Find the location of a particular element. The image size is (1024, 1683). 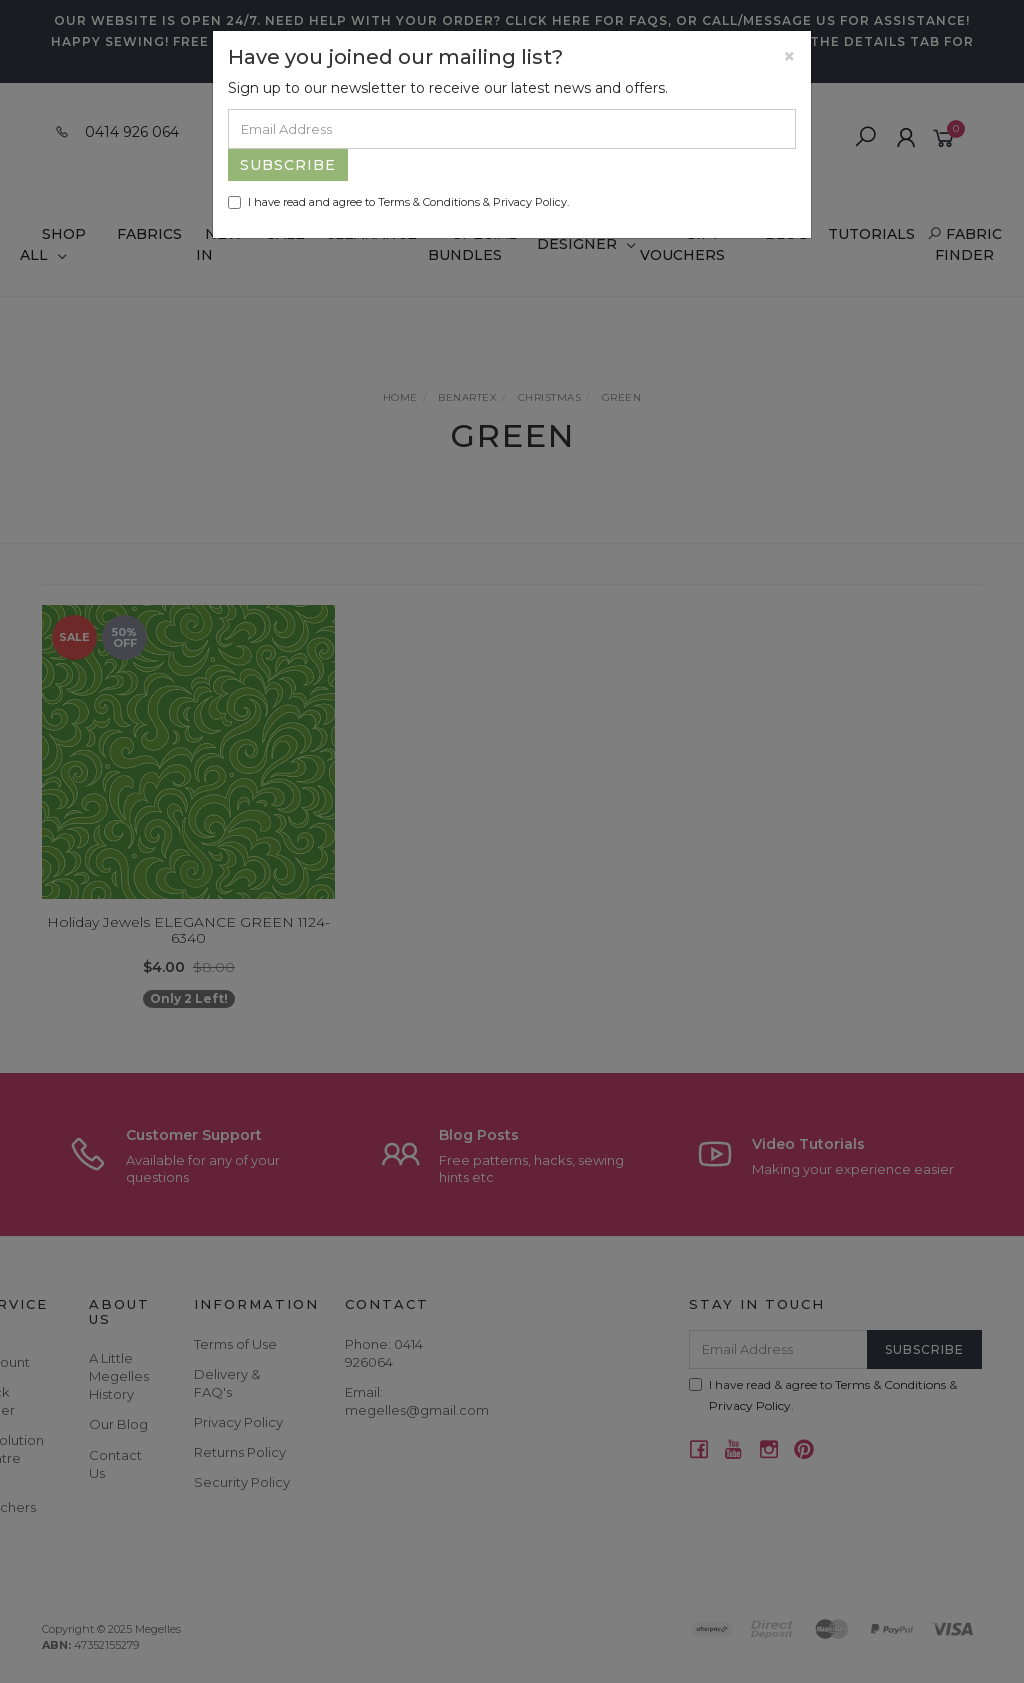

[Close] is located at coordinates (789, 56).